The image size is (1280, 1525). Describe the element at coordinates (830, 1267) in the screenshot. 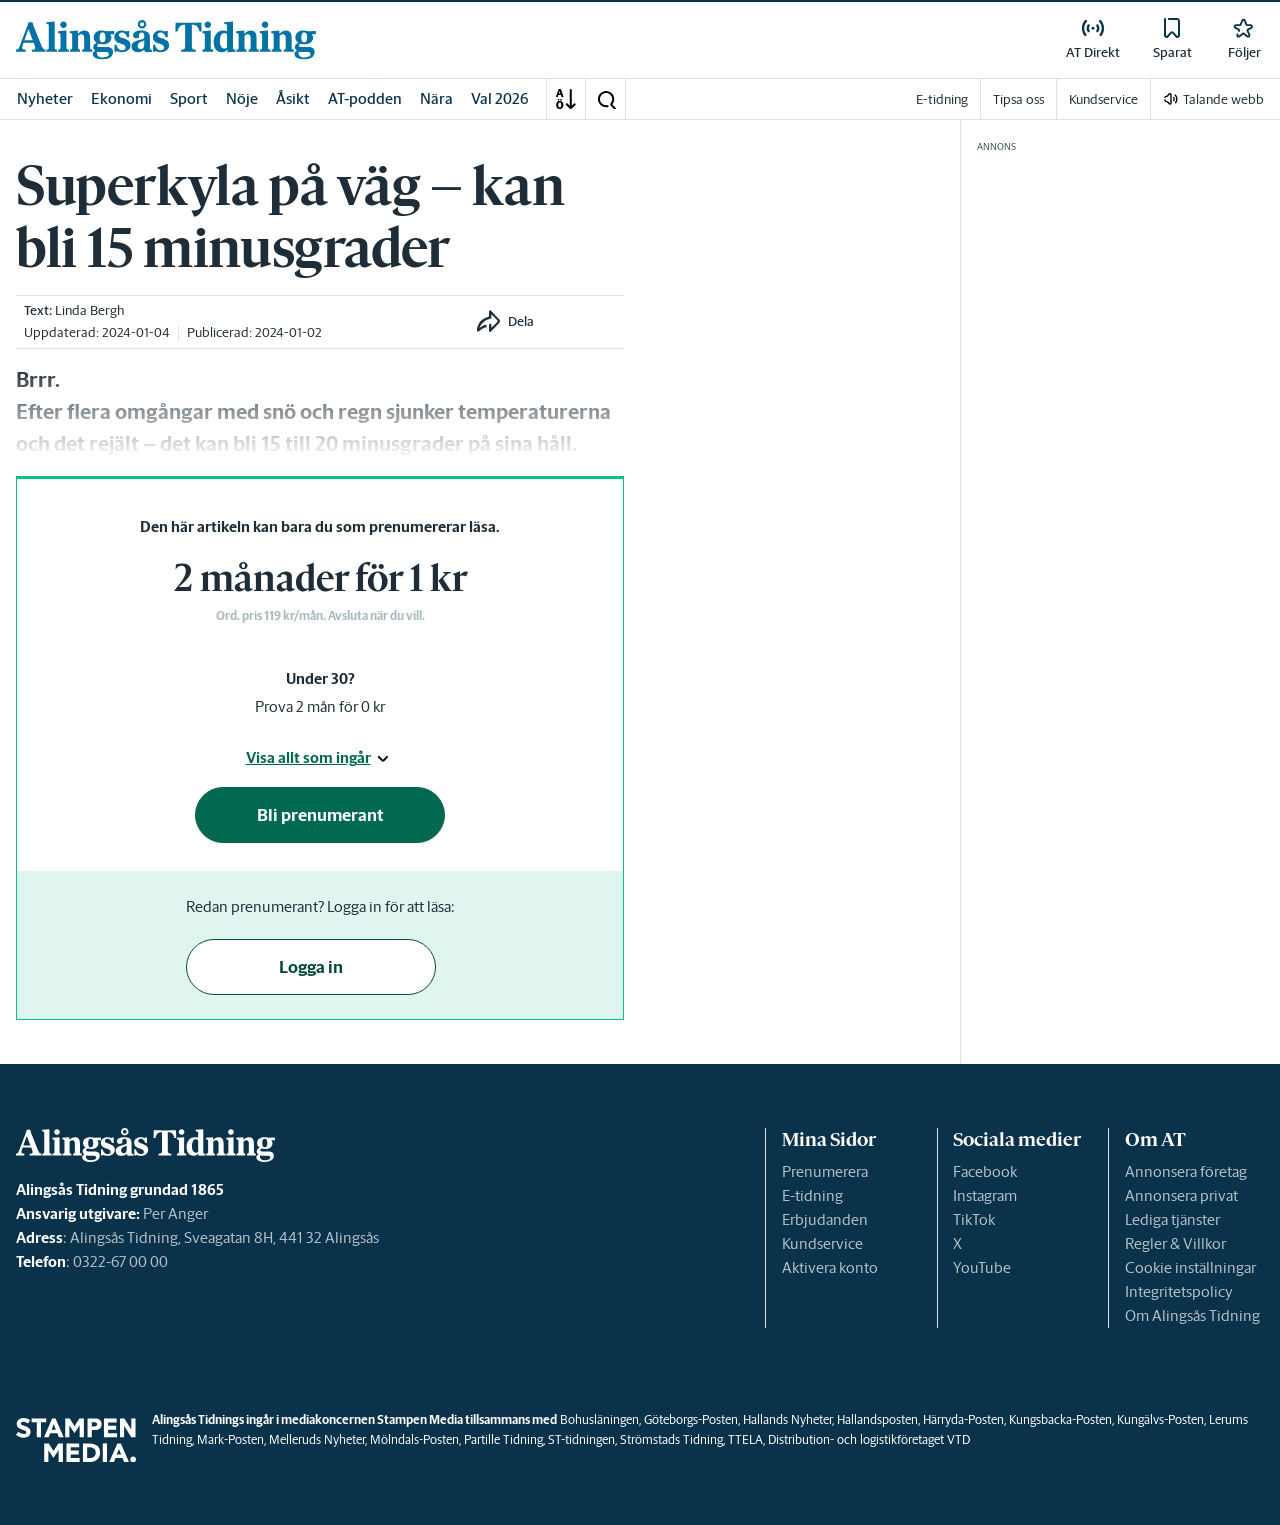

I see `Aktivera konto` at that location.